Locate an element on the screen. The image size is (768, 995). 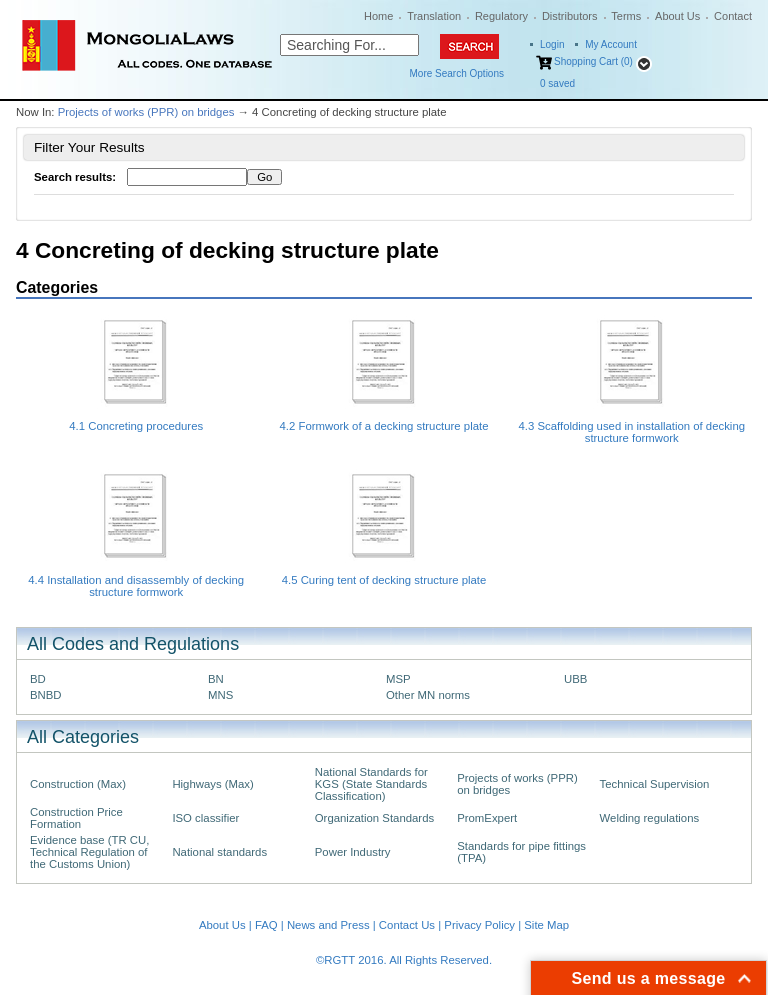
ISO classifier is located at coordinates (205, 818).